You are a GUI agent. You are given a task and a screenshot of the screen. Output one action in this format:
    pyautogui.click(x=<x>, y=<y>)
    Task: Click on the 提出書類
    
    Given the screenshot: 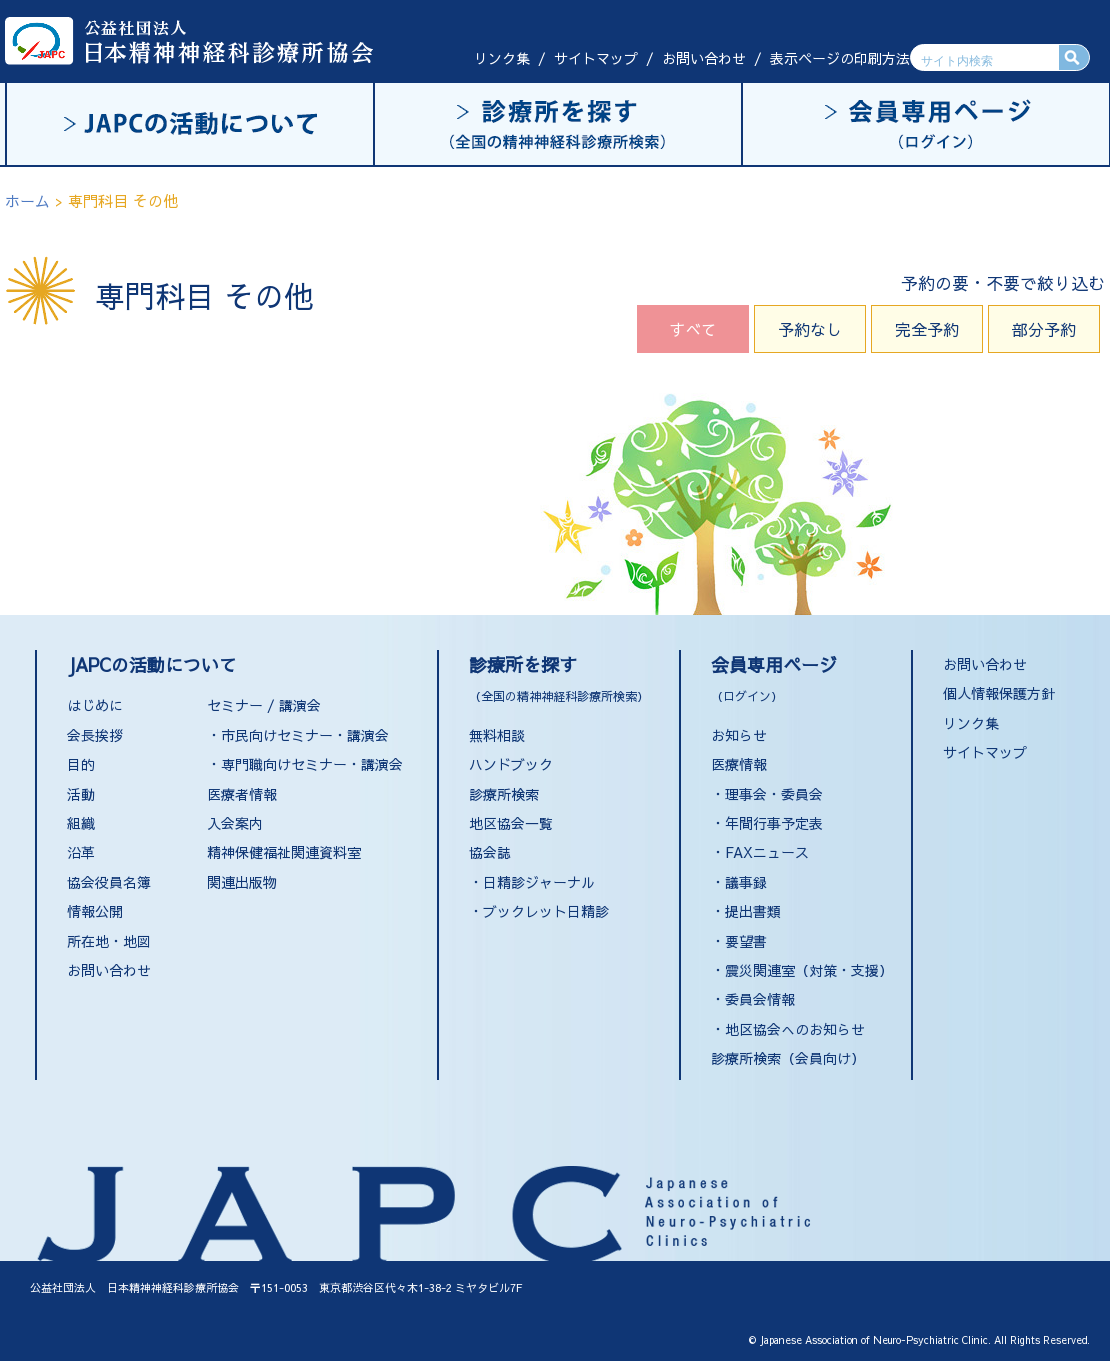 What is the action you would take?
    pyautogui.click(x=753, y=911)
    